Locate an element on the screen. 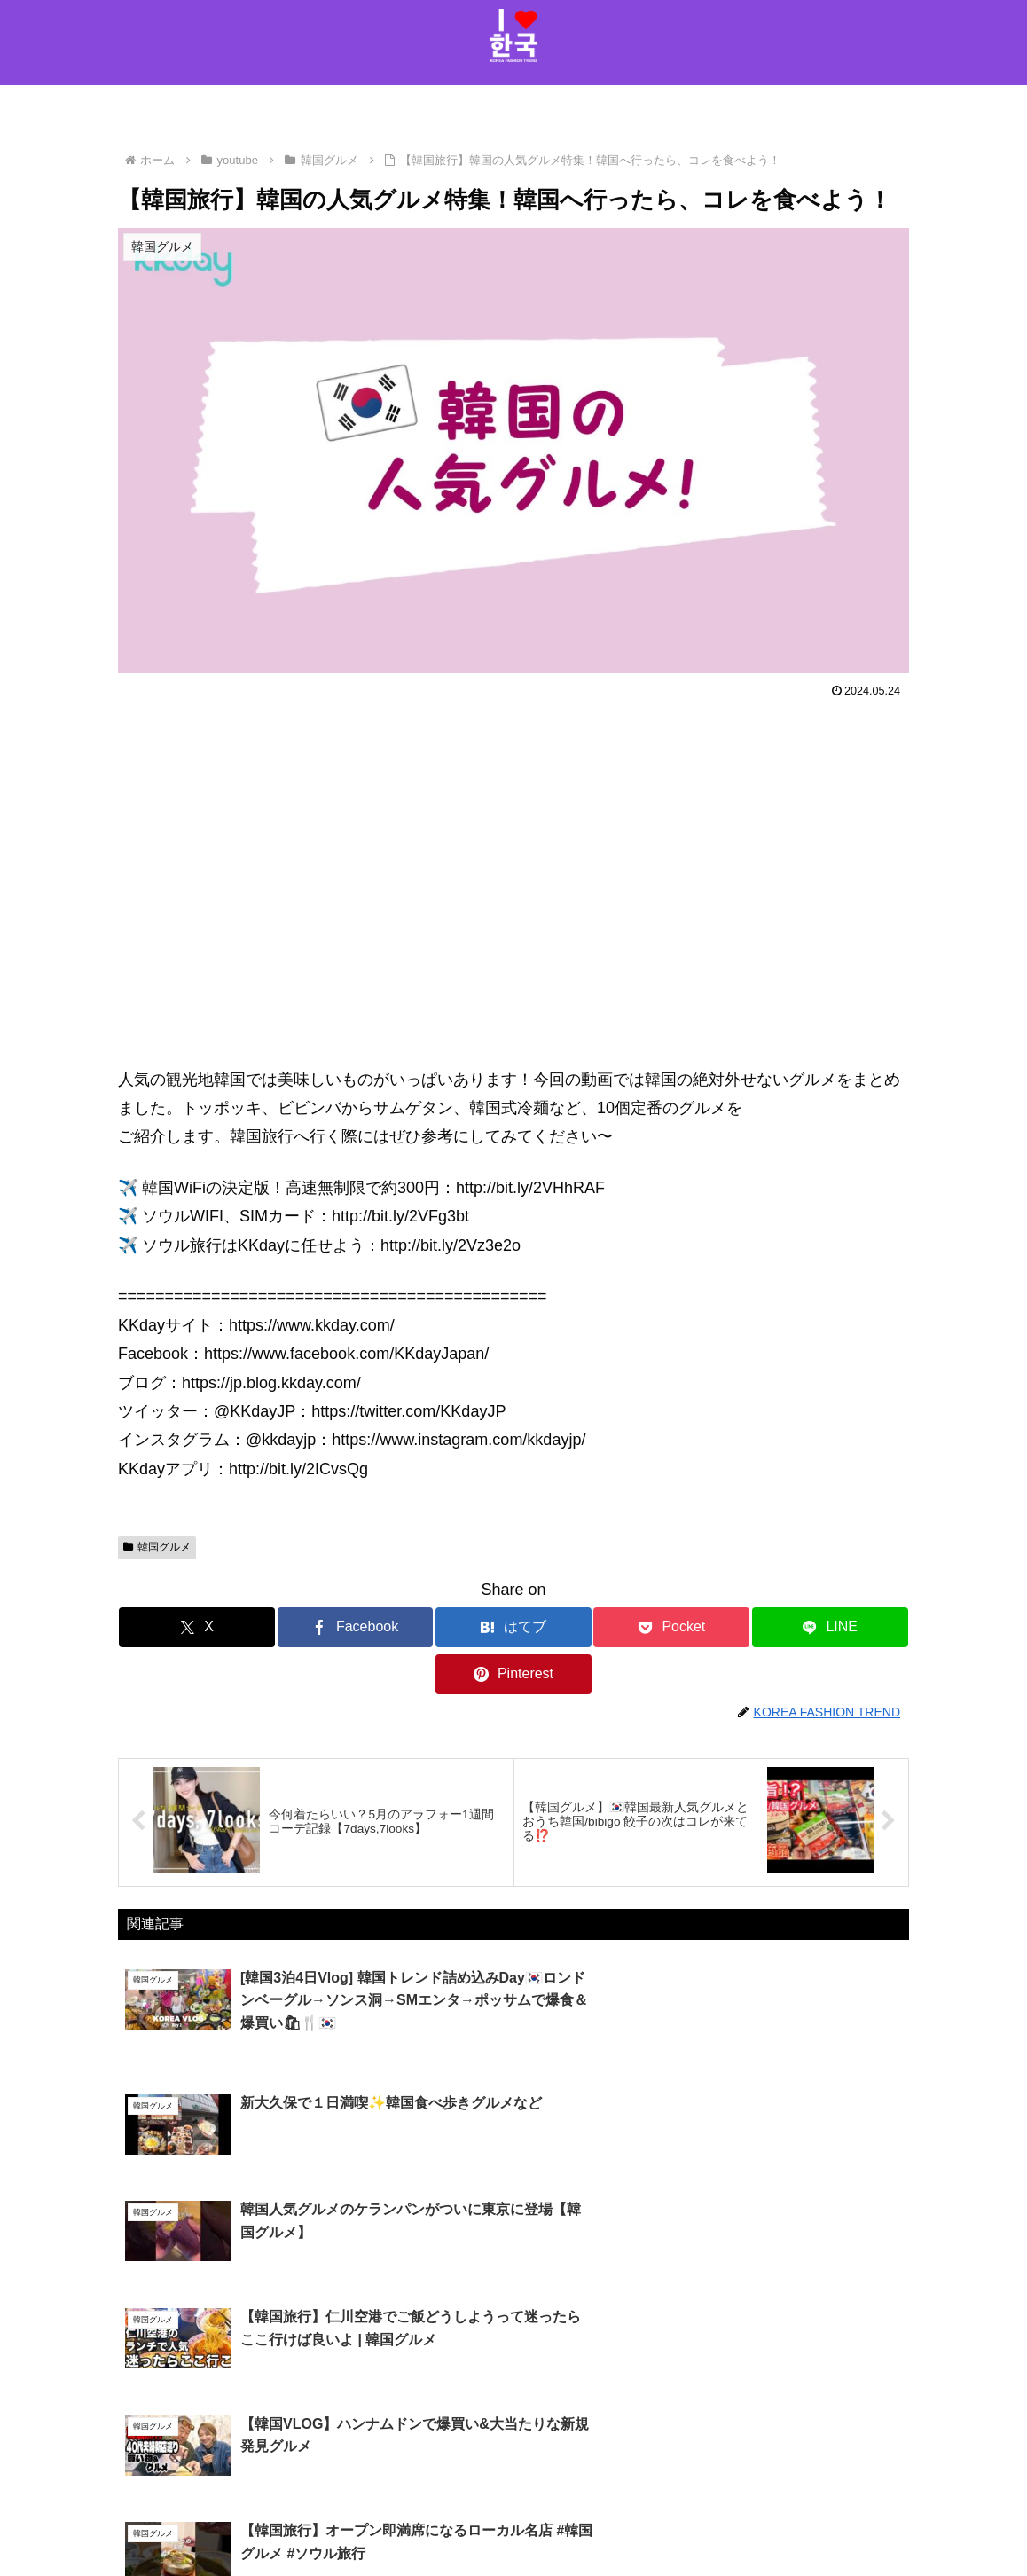 The image size is (1027, 2576). [Pinterestでシェア] is located at coordinates (843, 1627).